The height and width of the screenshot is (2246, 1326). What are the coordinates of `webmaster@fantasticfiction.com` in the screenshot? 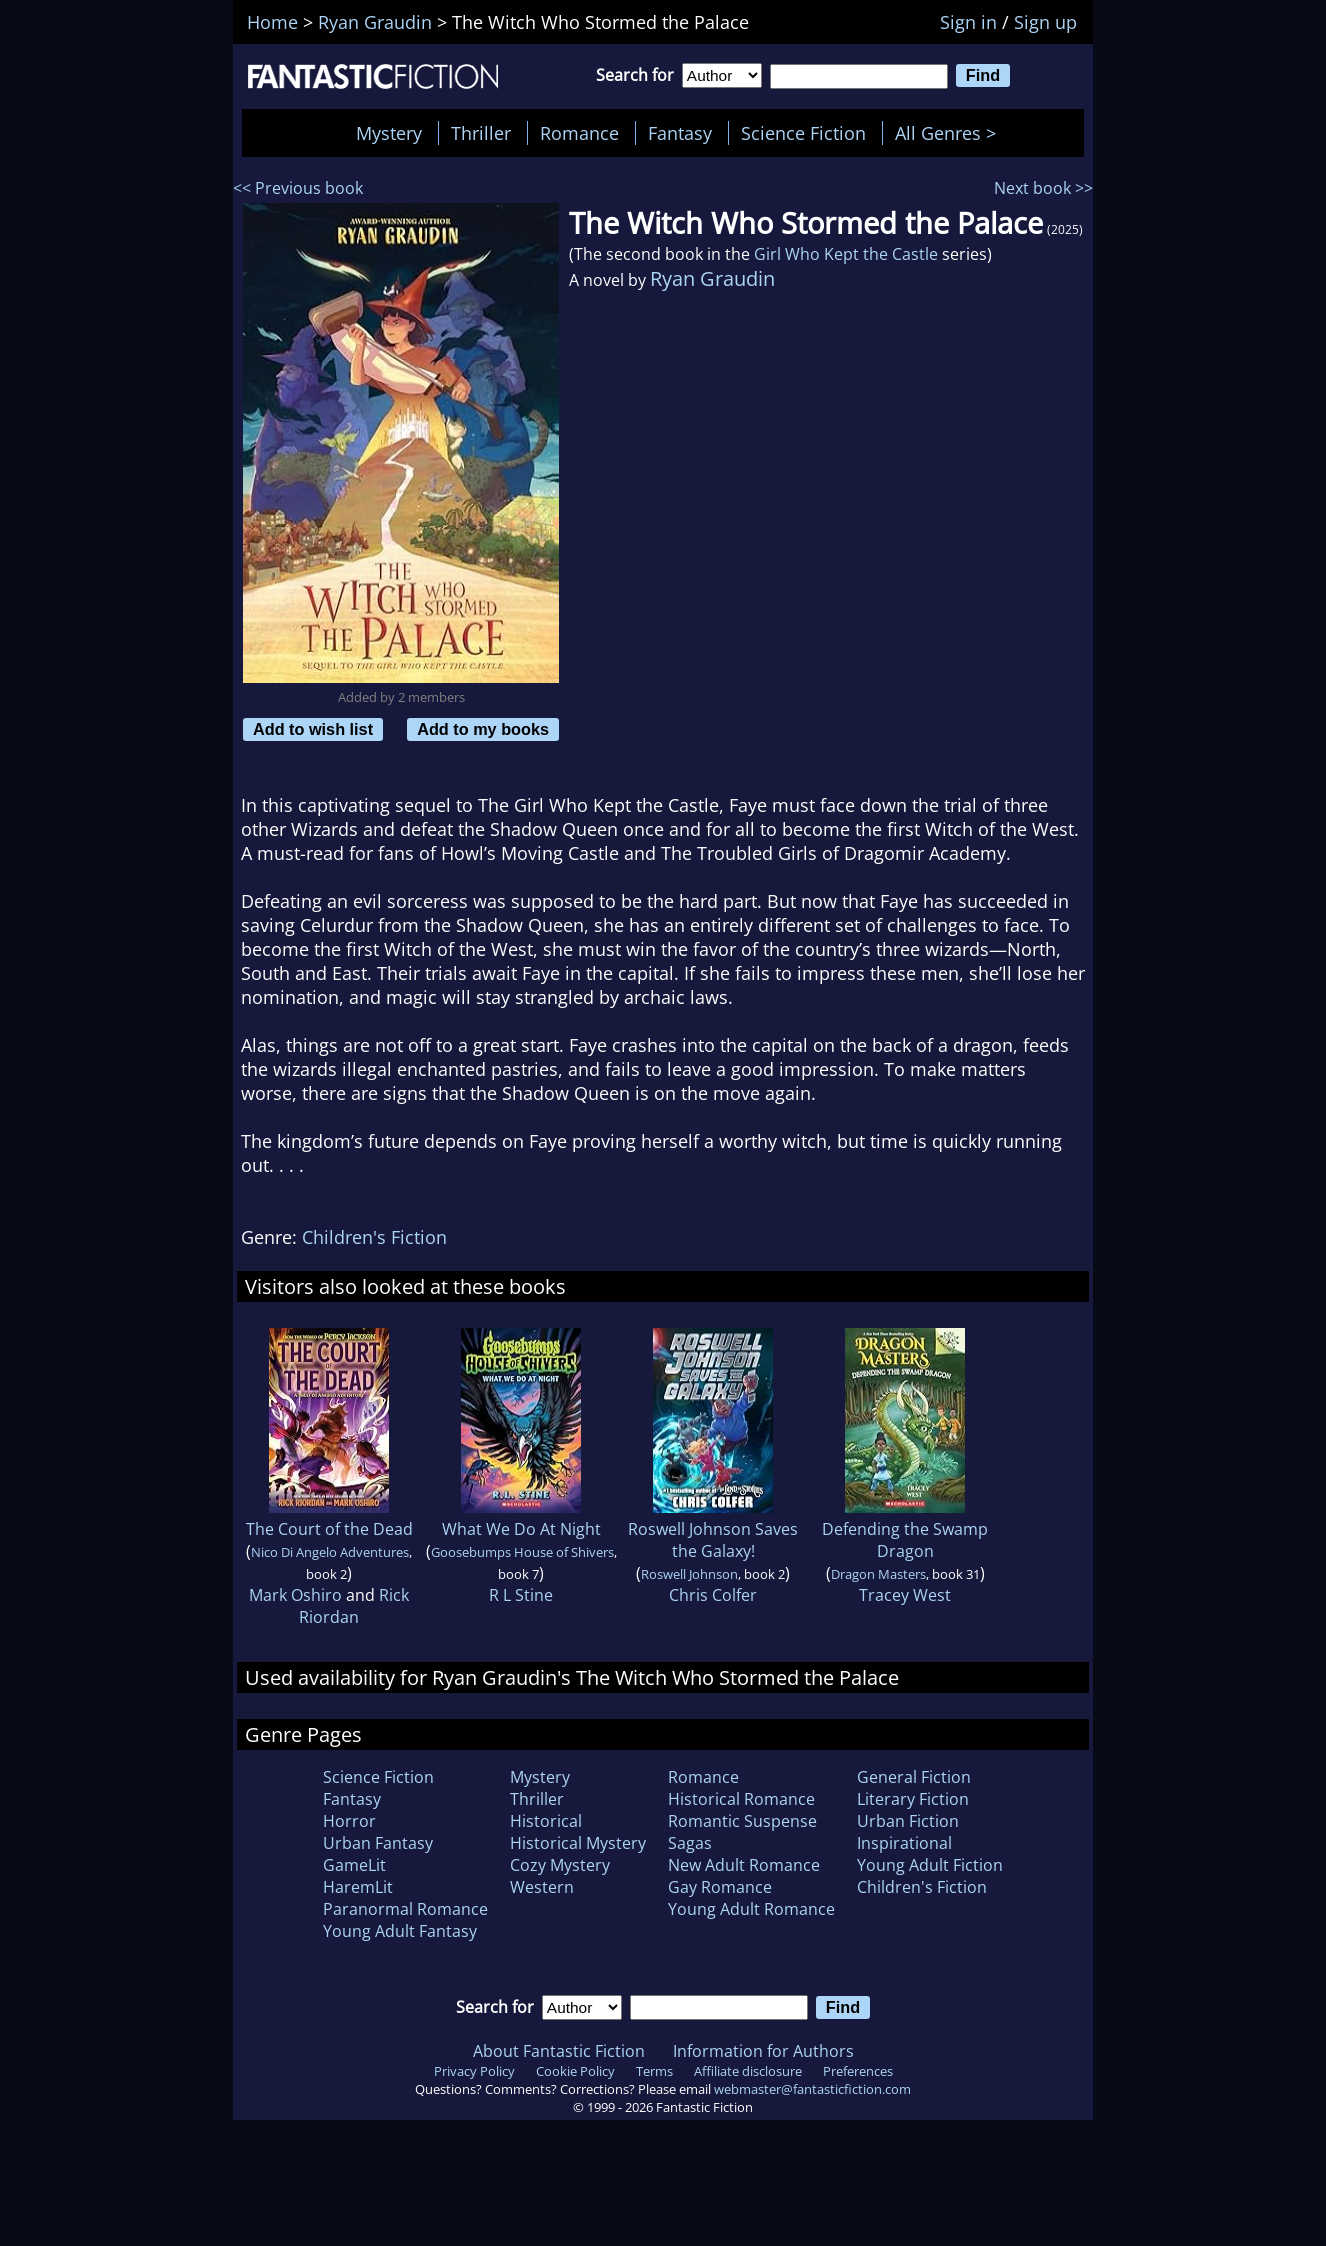 It's located at (812, 2089).